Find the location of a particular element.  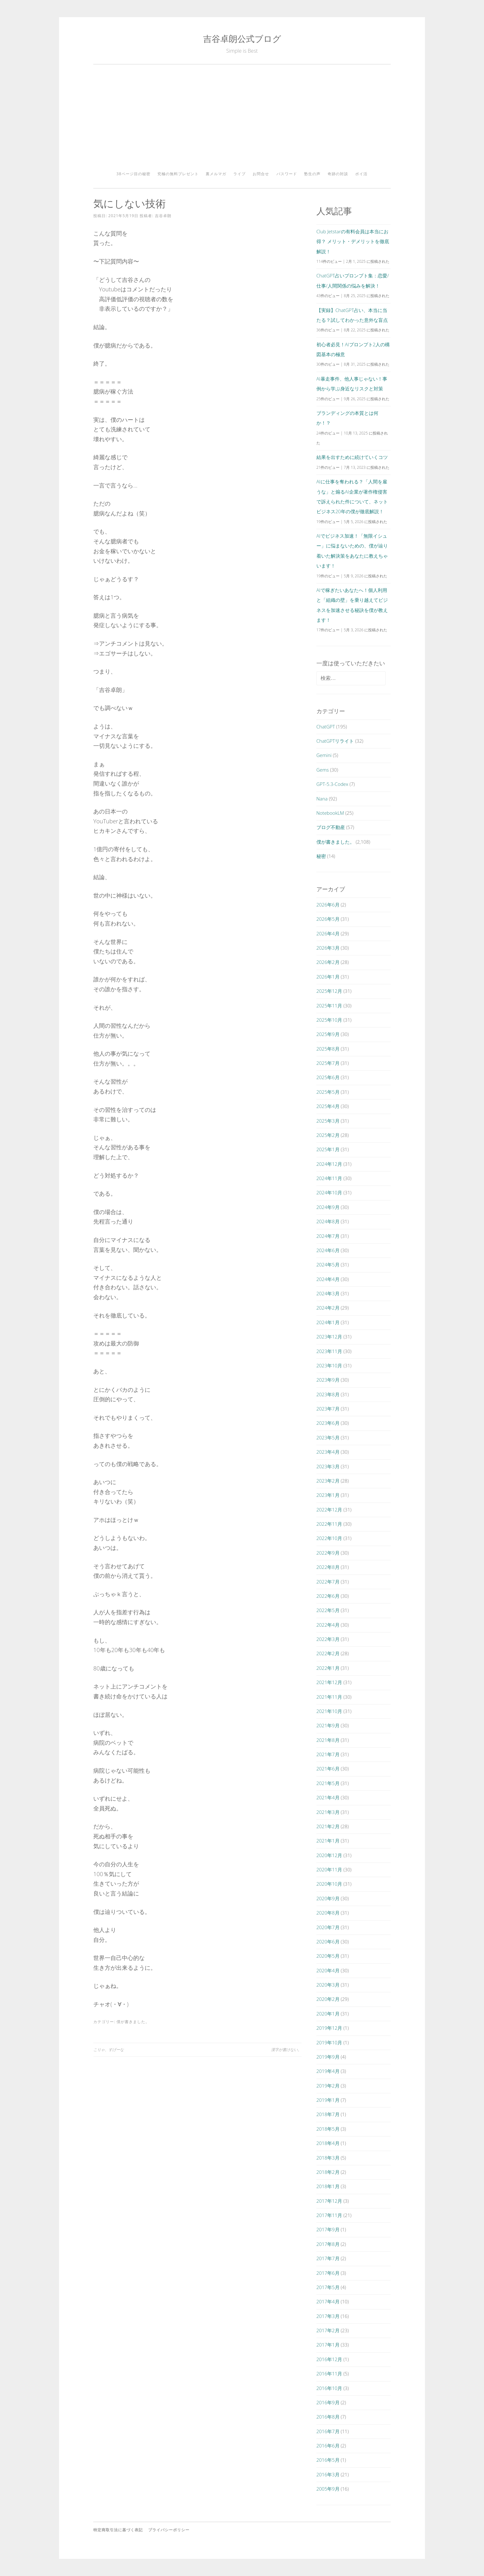

2023年3月 is located at coordinates (328, 1466).